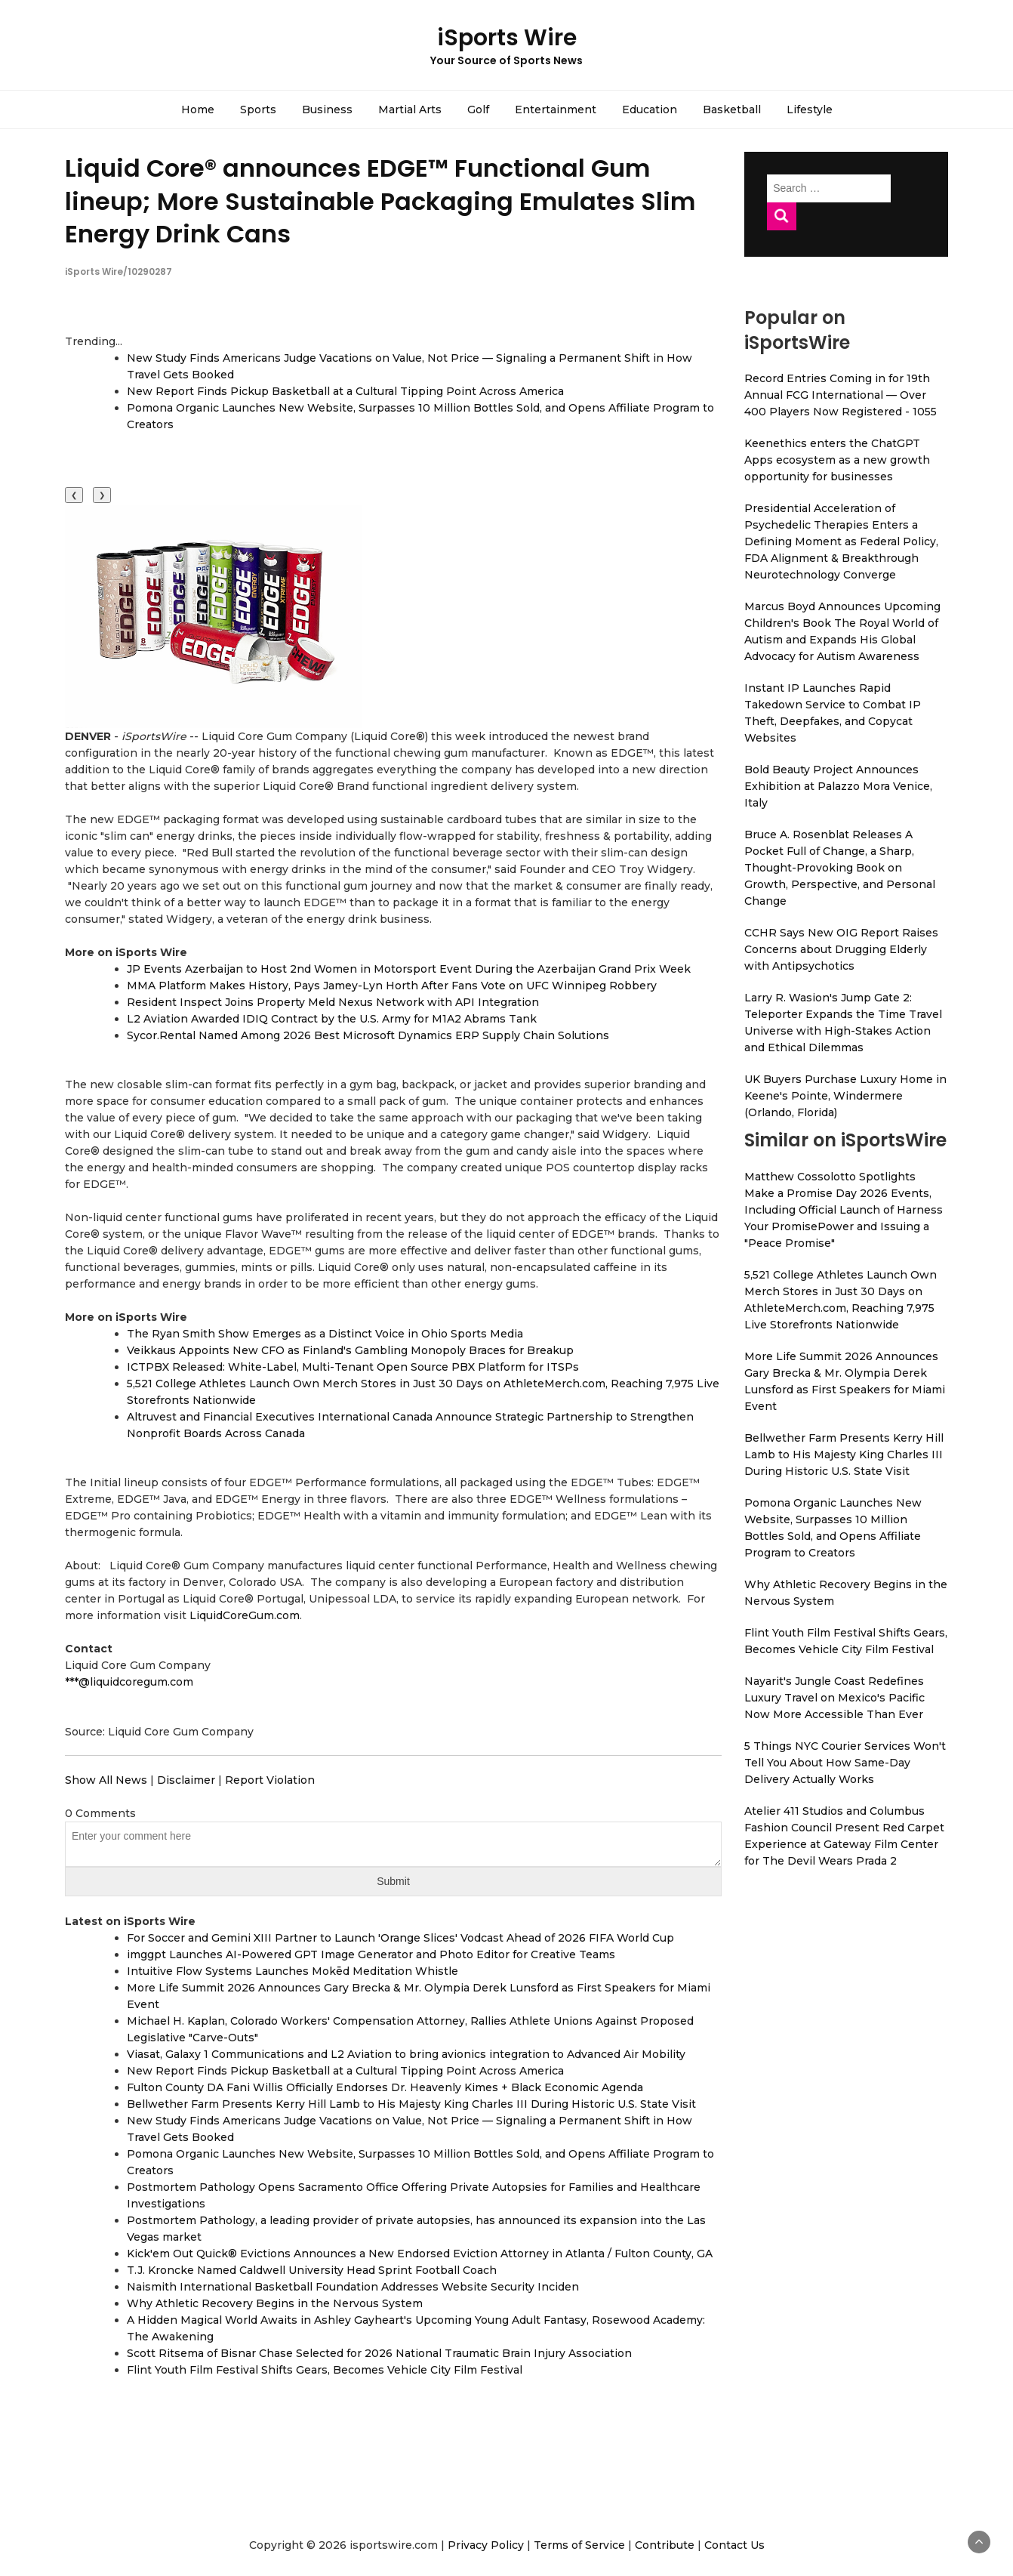 The height and width of the screenshot is (2576, 1013). Describe the element at coordinates (810, 109) in the screenshot. I see `Lifestyle` at that location.